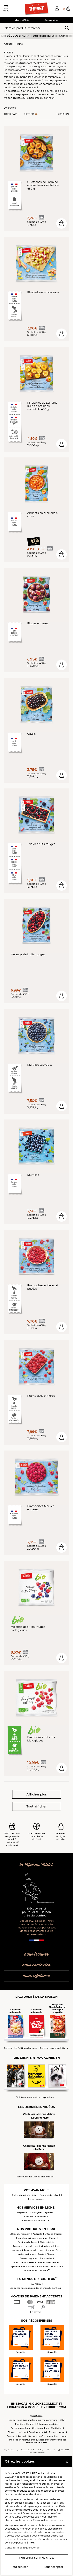 This screenshot has height=2576, width=73. I want to click on Recevoir les éditions digitales, so click(20, 2048).